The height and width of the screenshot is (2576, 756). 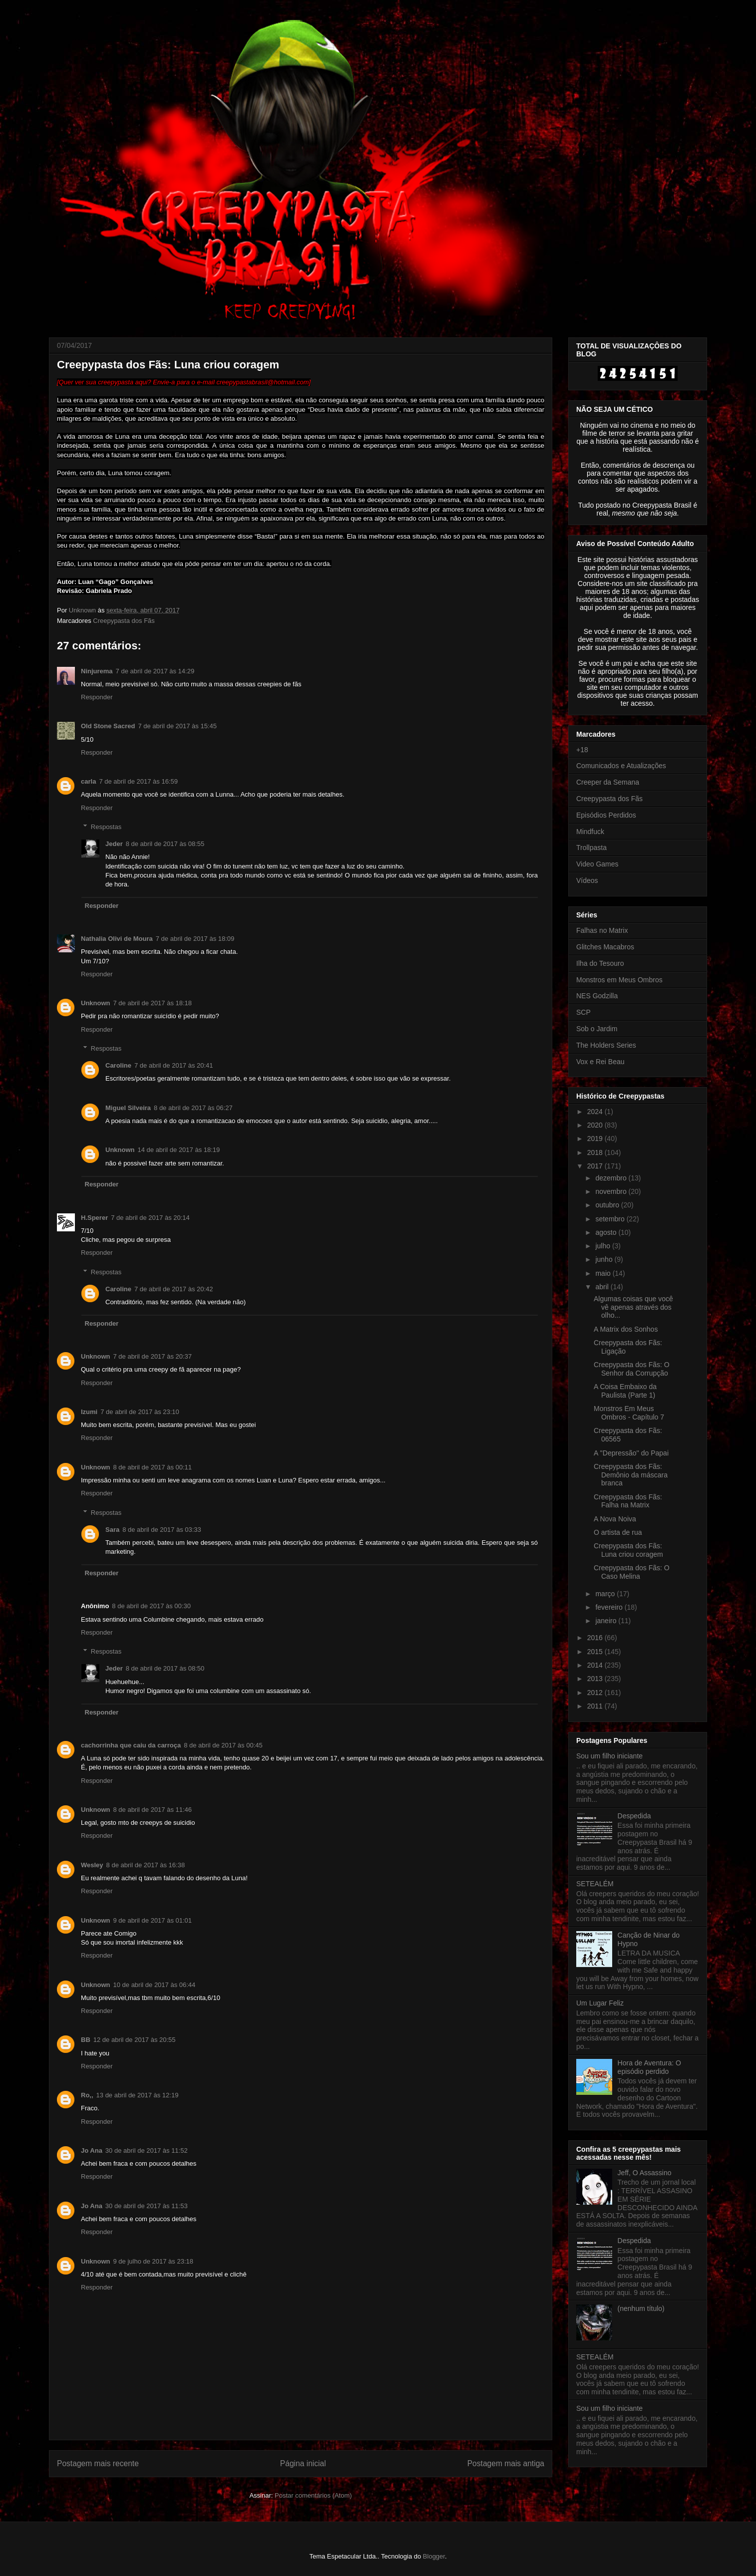 What do you see at coordinates (606, 1045) in the screenshot?
I see `The Holders Series` at bounding box center [606, 1045].